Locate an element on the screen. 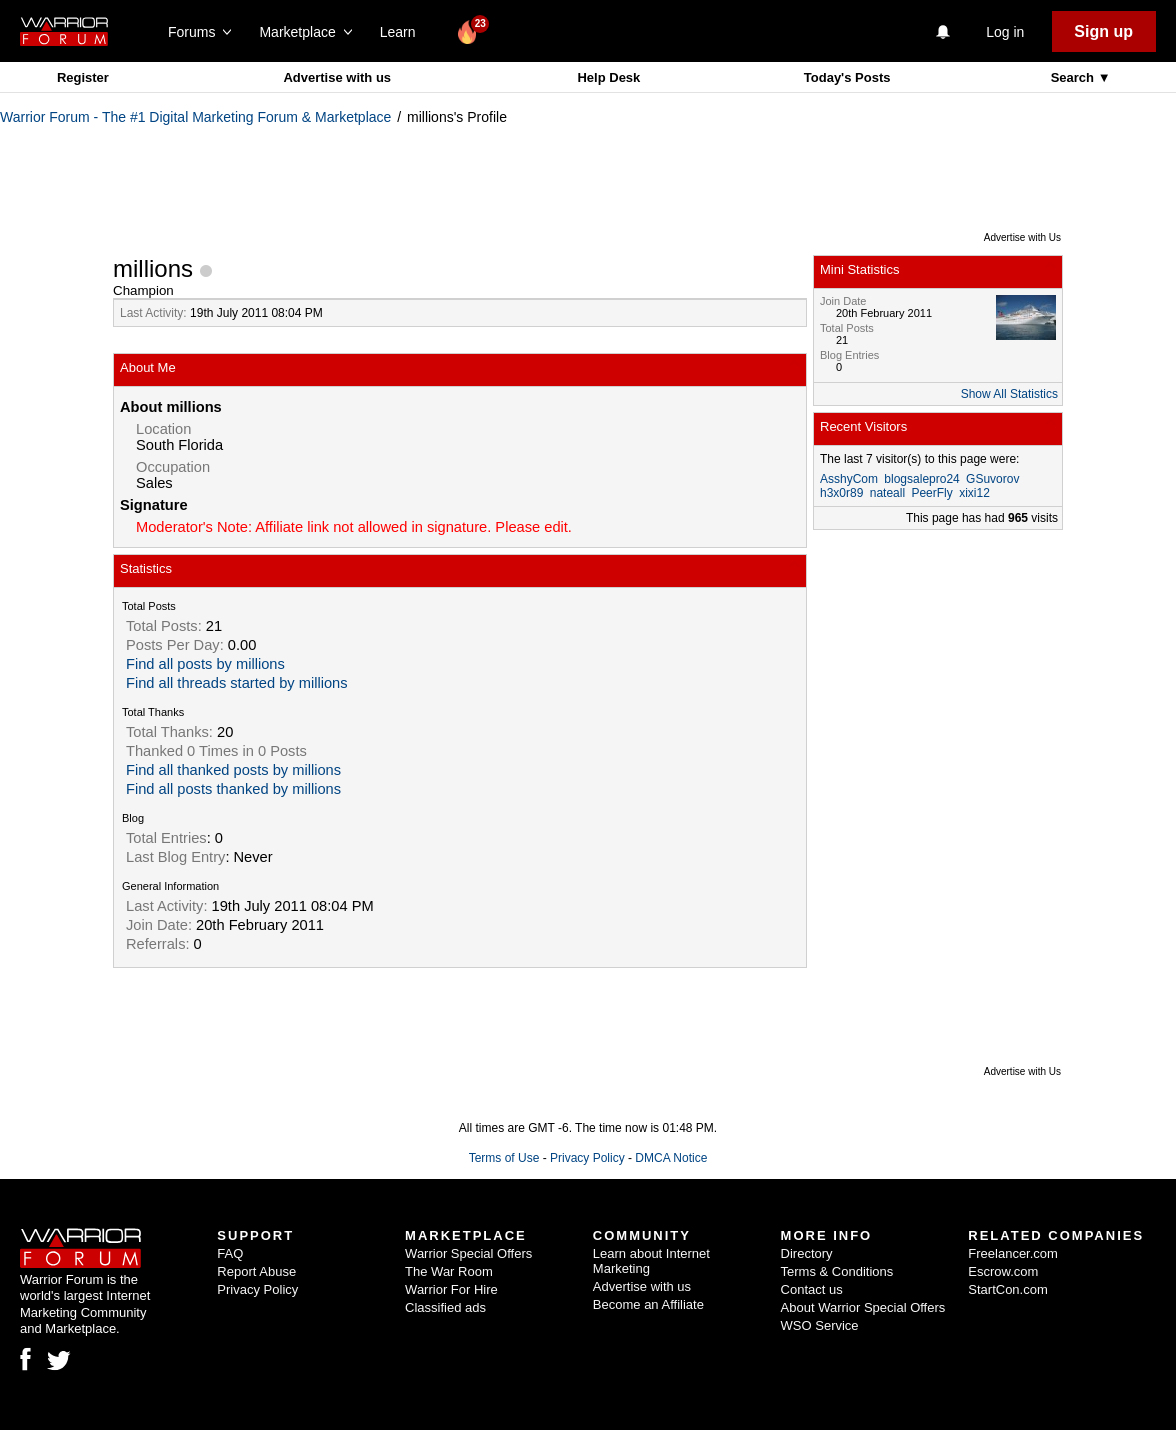 The width and height of the screenshot is (1176, 1430). Terms of Use is located at coordinates (504, 1158).